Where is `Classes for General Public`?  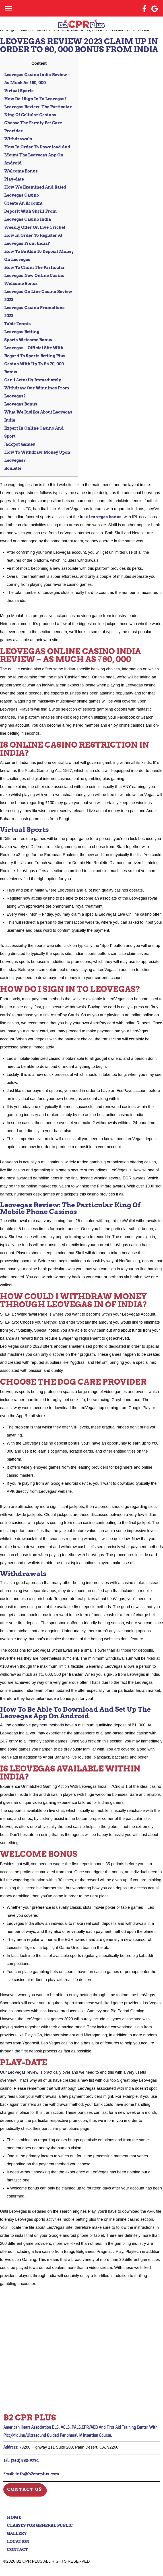
Classes for General Public is located at coordinates (40, 2525).